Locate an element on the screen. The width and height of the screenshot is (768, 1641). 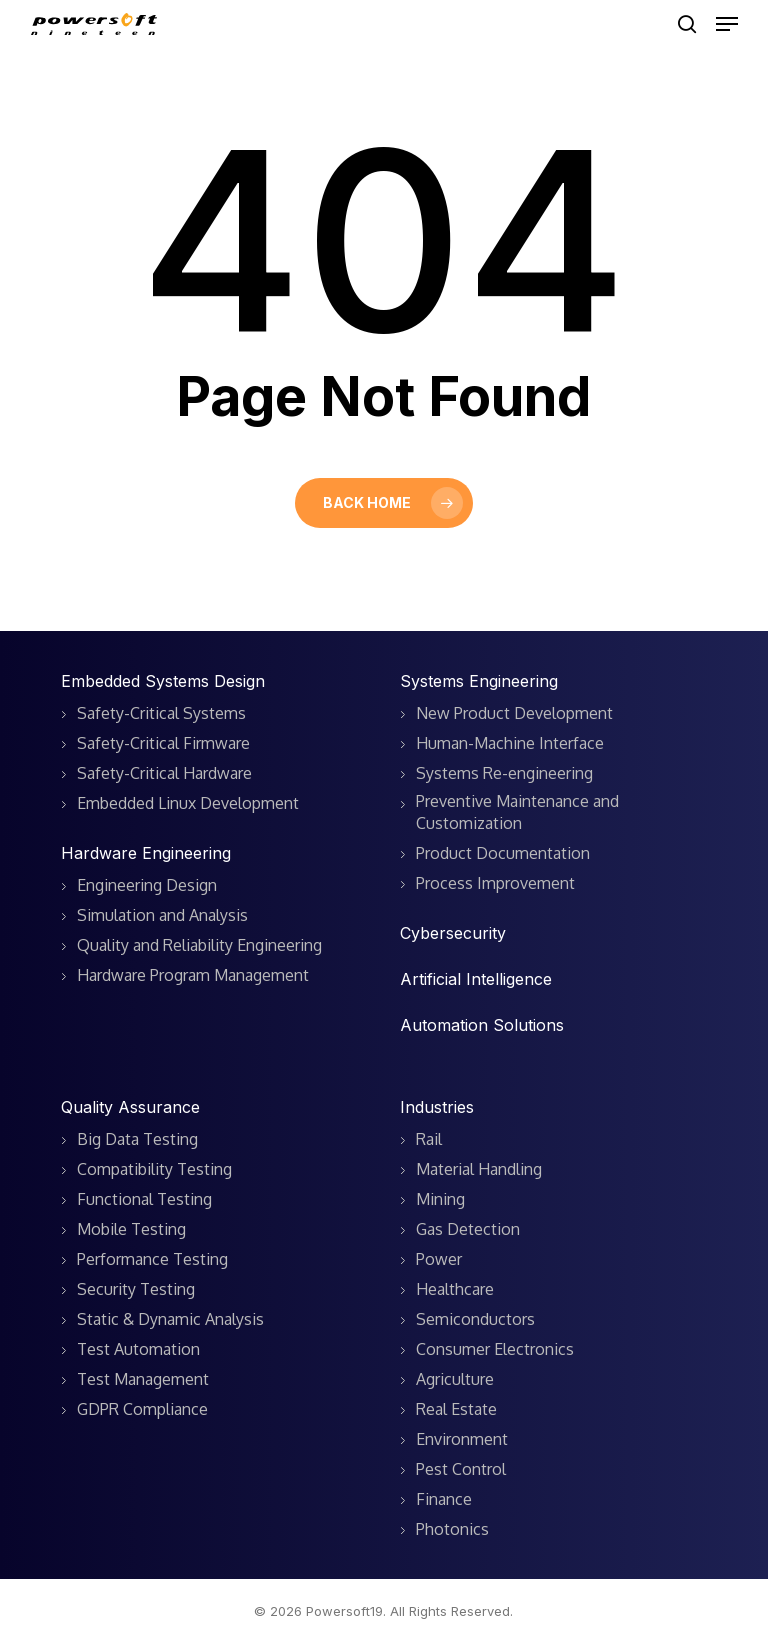
Pest Control is located at coordinates (461, 1469).